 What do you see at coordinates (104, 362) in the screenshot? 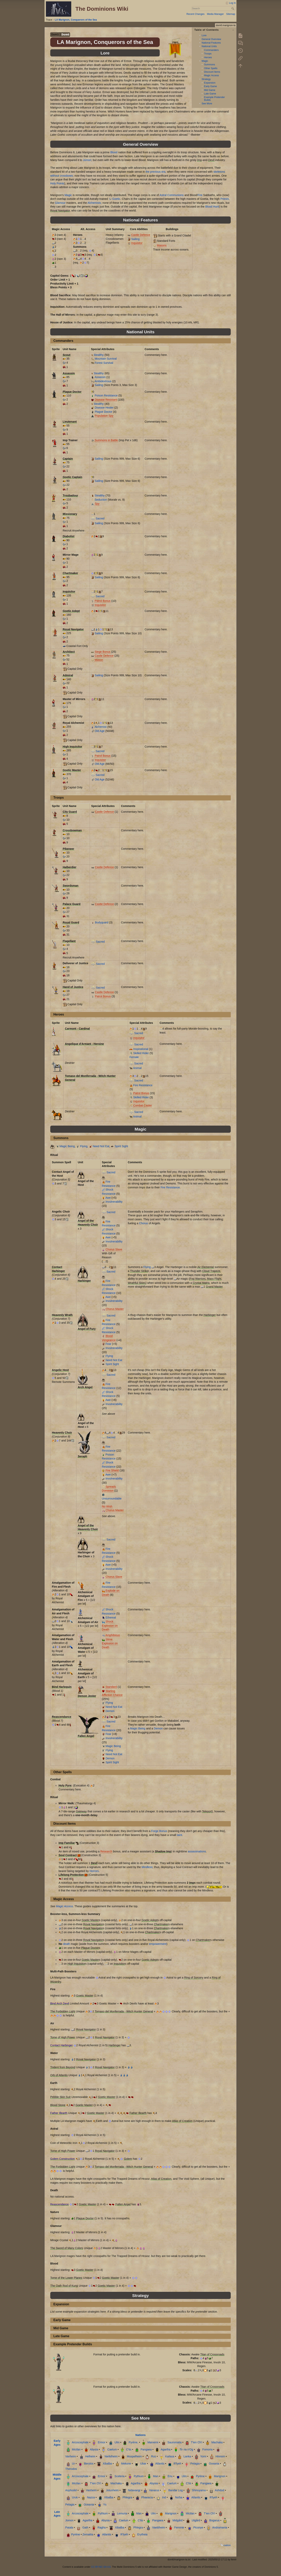
I see `Forest Survival` at bounding box center [104, 362].